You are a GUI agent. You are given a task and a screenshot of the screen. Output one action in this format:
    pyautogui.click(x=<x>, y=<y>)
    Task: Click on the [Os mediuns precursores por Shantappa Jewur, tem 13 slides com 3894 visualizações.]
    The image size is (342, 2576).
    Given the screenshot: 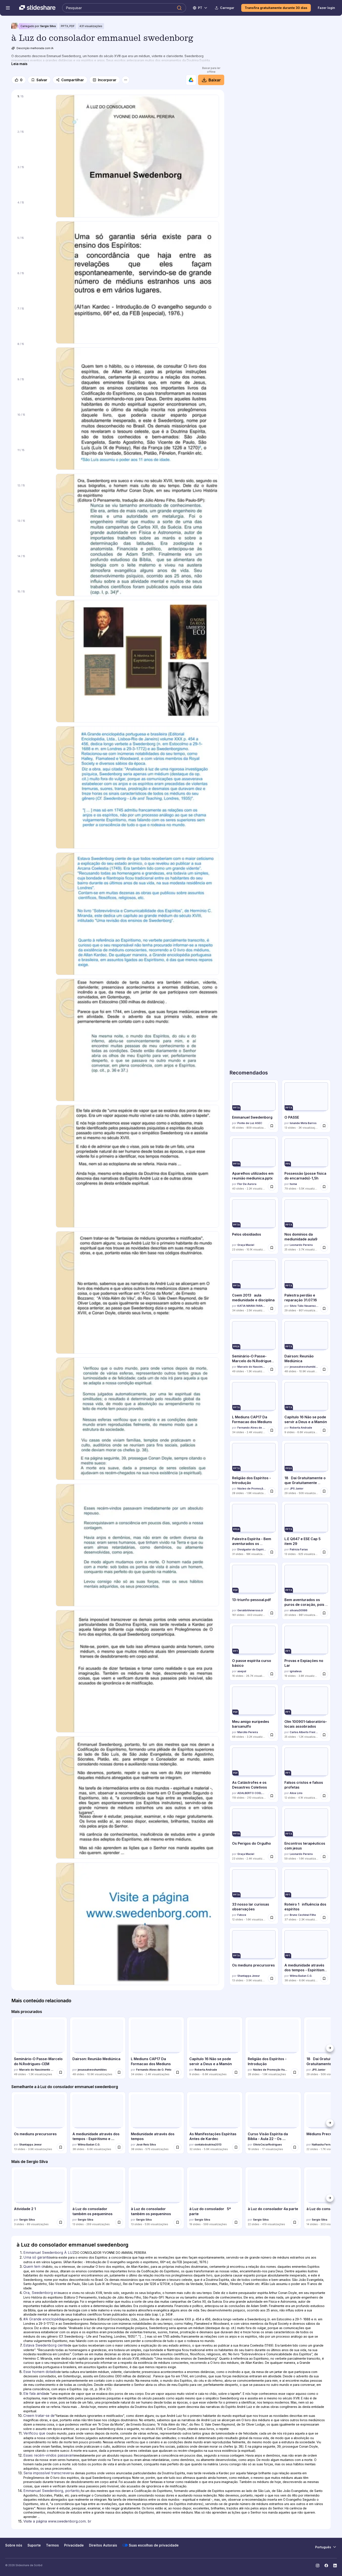 What is the action you would take?
    pyautogui.click(x=253, y=1956)
    